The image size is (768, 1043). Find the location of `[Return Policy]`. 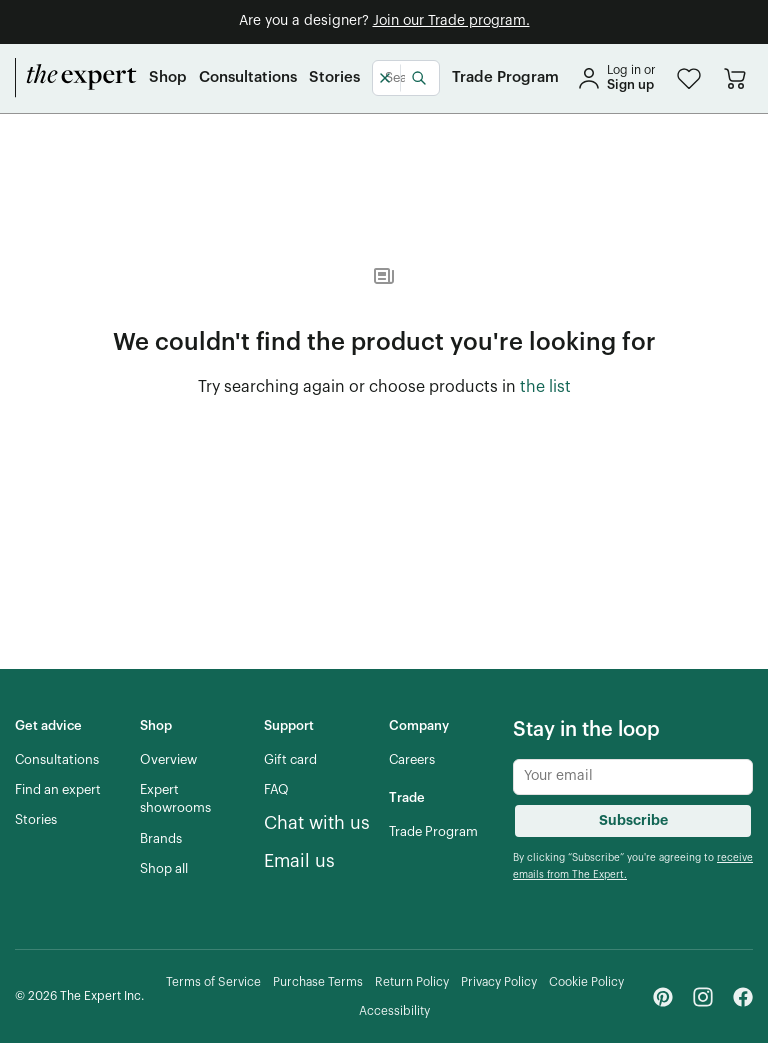

[Return Policy] is located at coordinates (412, 982).